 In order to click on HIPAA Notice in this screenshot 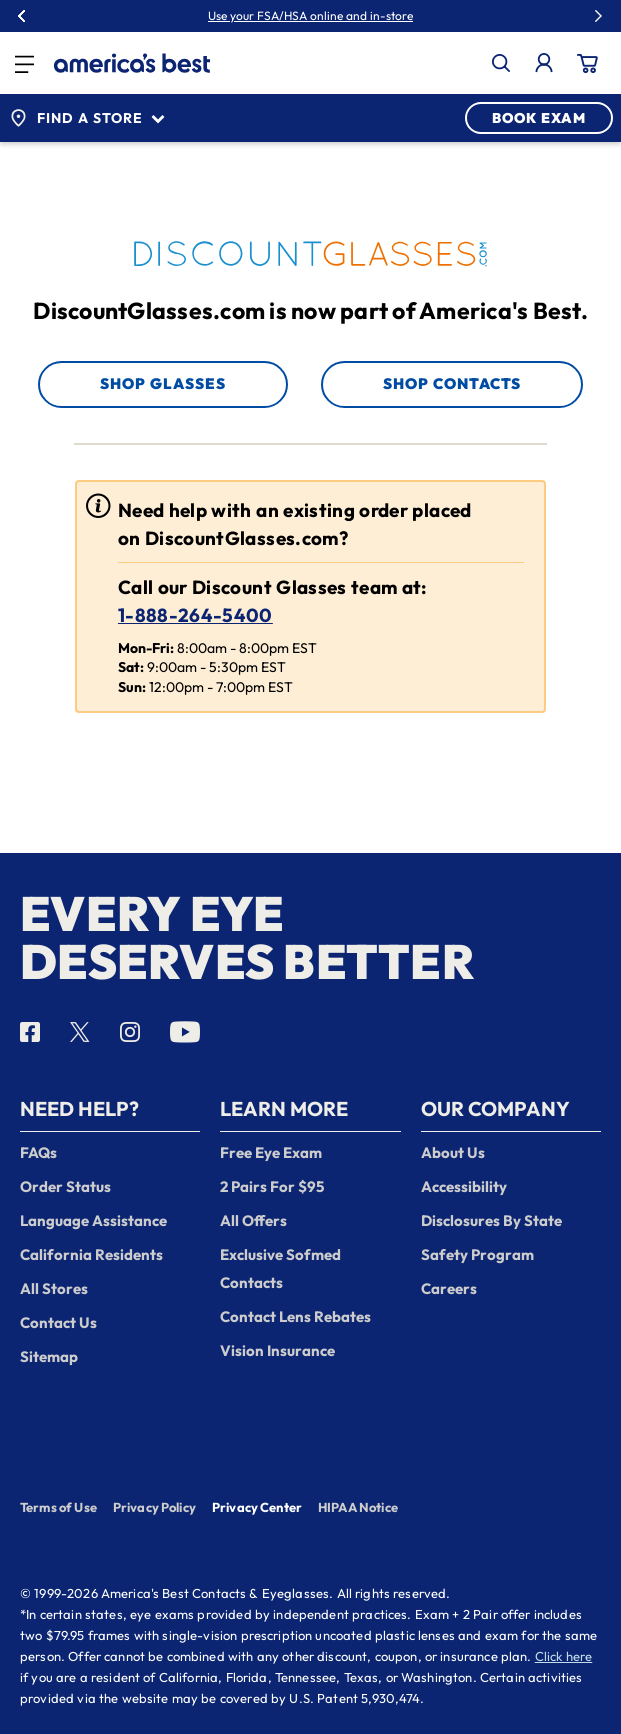, I will do `click(358, 1507)`.